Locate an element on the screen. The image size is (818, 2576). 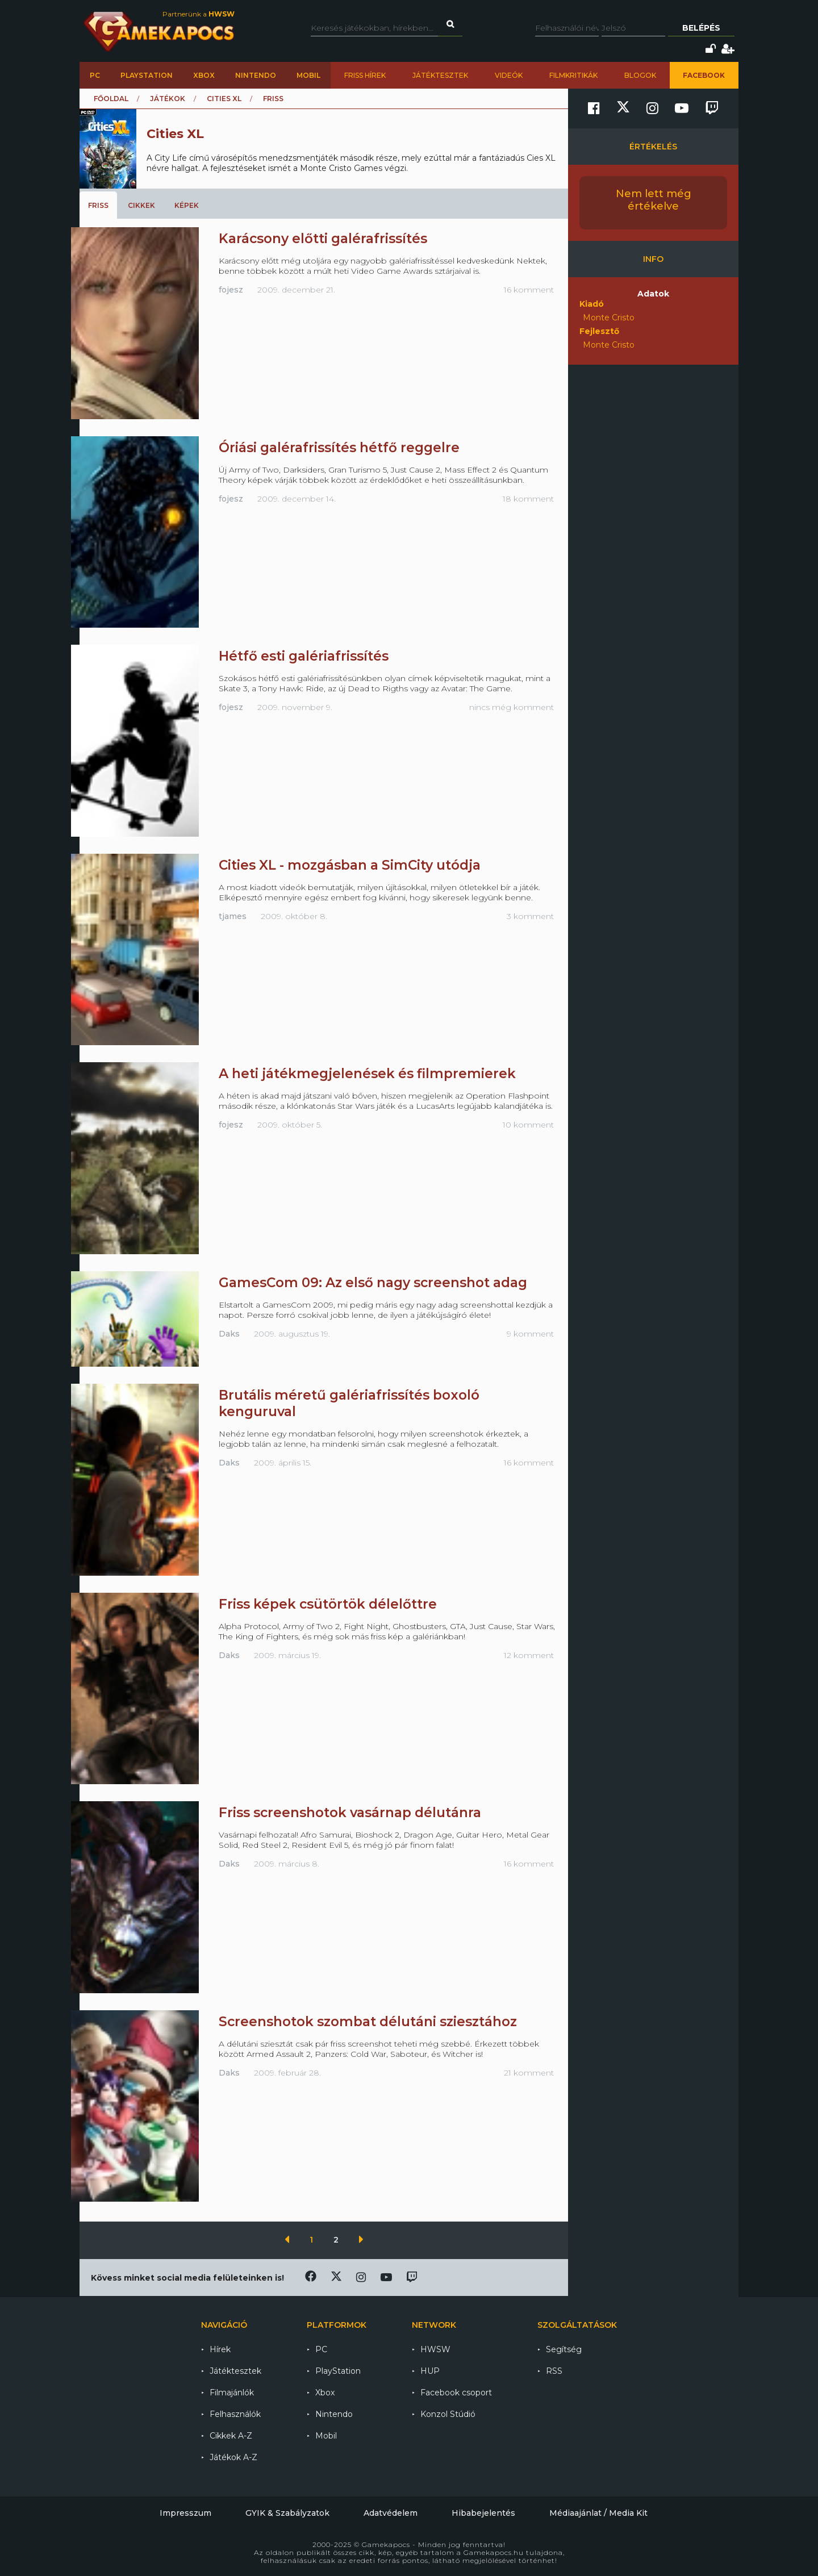
Friss screenshotok vasárnap délutánra is located at coordinates (350, 1813).